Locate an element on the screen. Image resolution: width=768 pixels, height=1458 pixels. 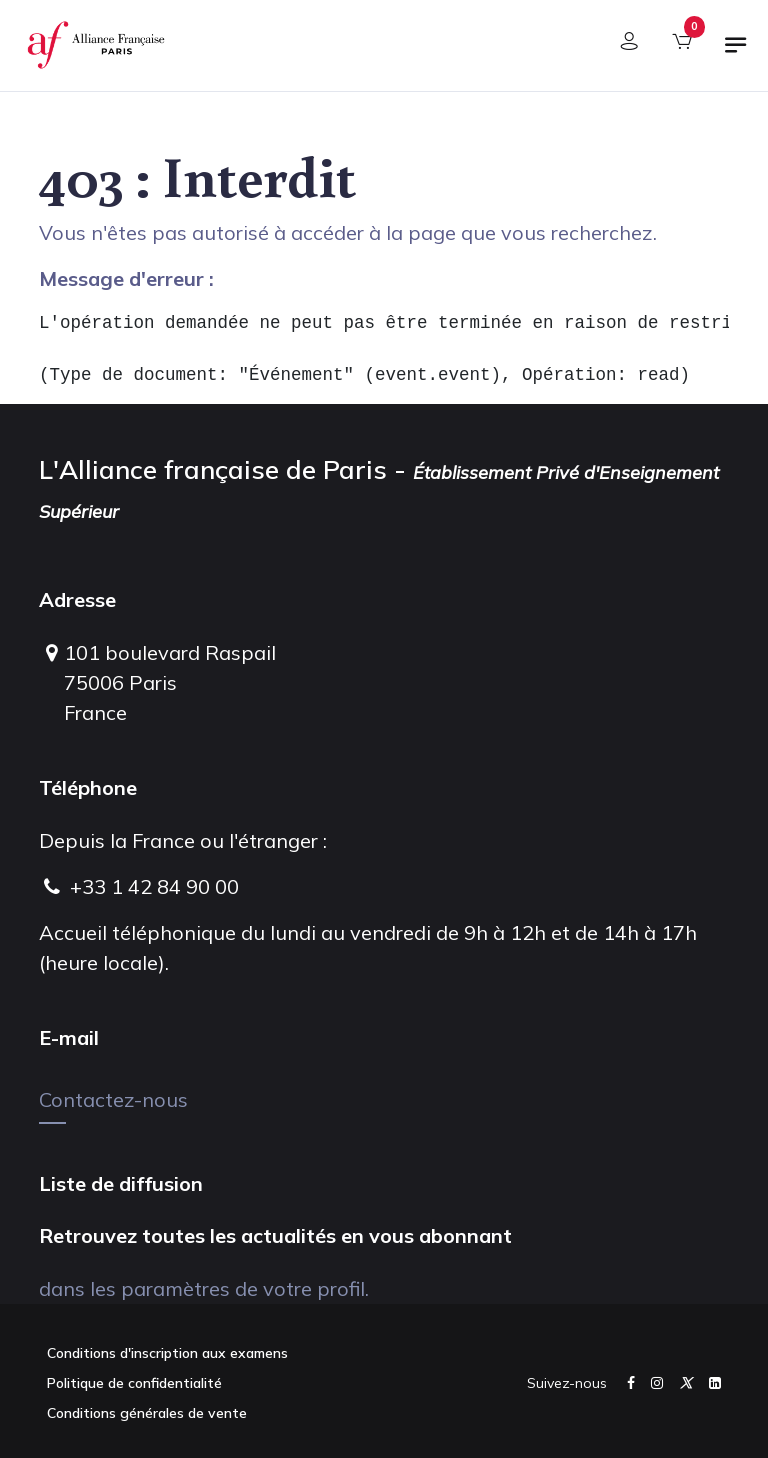
dans les paramètres de votre profil. is located at coordinates (204, 1288).